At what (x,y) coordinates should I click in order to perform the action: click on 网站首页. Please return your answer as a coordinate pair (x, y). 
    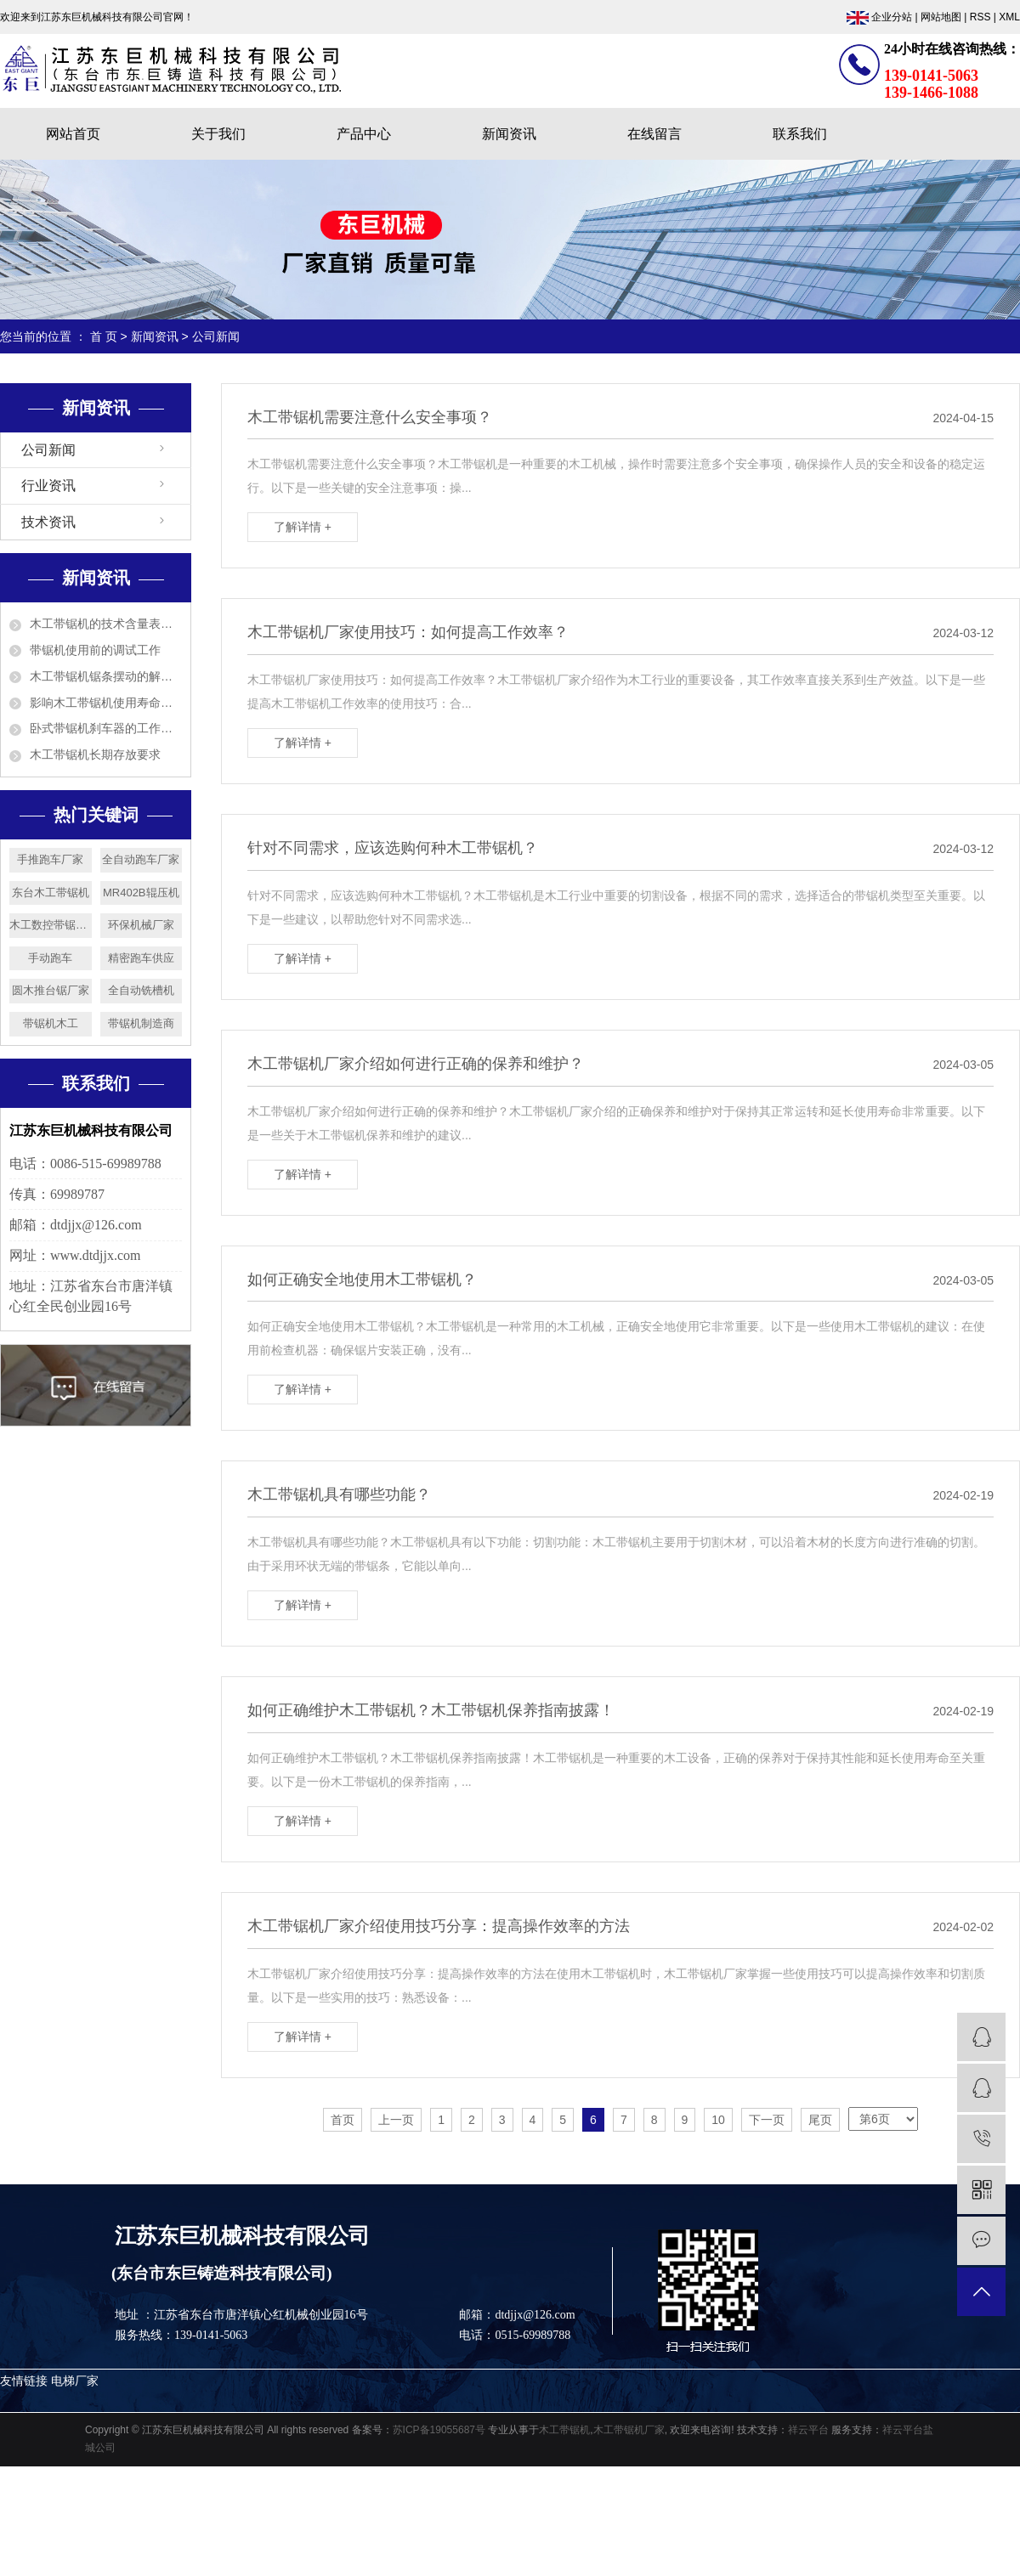
    Looking at the image, I should click on (73, 134).